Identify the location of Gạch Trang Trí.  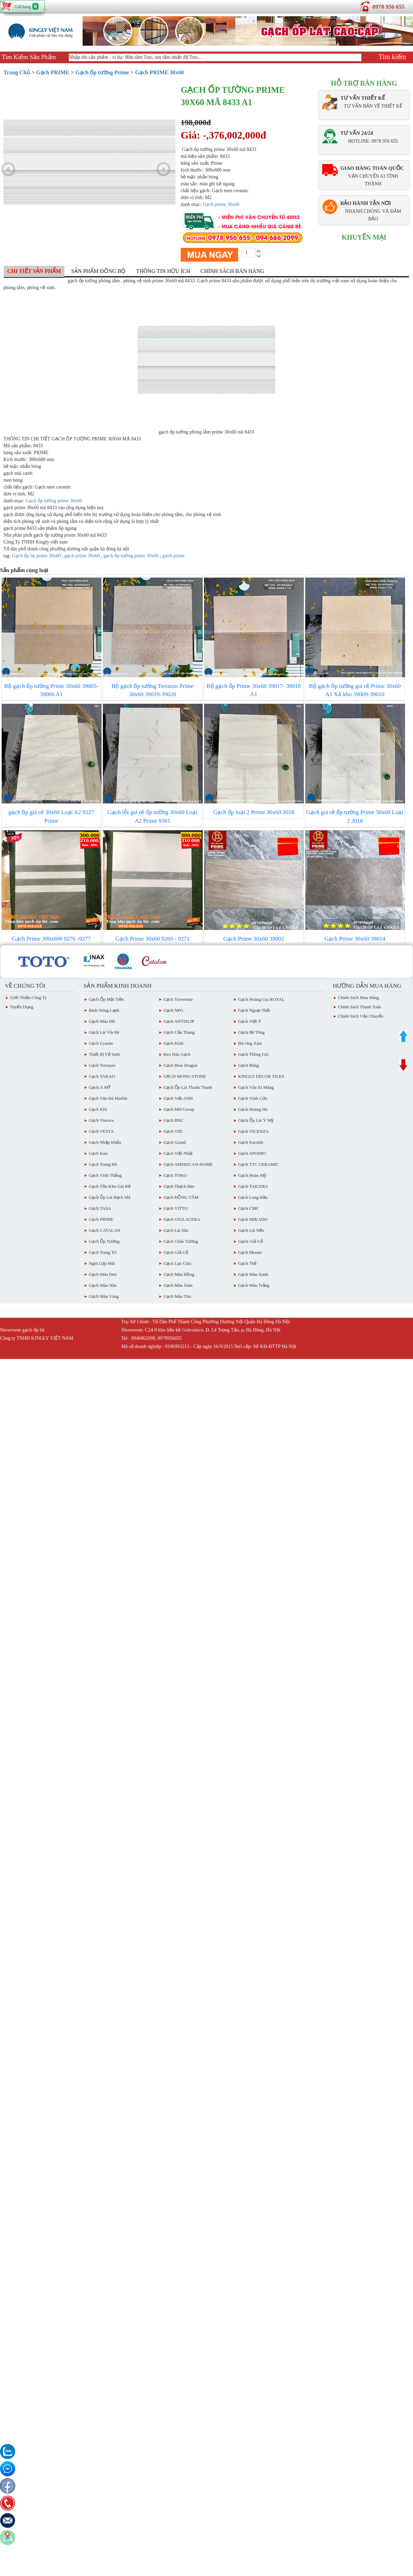
(103, 1252).